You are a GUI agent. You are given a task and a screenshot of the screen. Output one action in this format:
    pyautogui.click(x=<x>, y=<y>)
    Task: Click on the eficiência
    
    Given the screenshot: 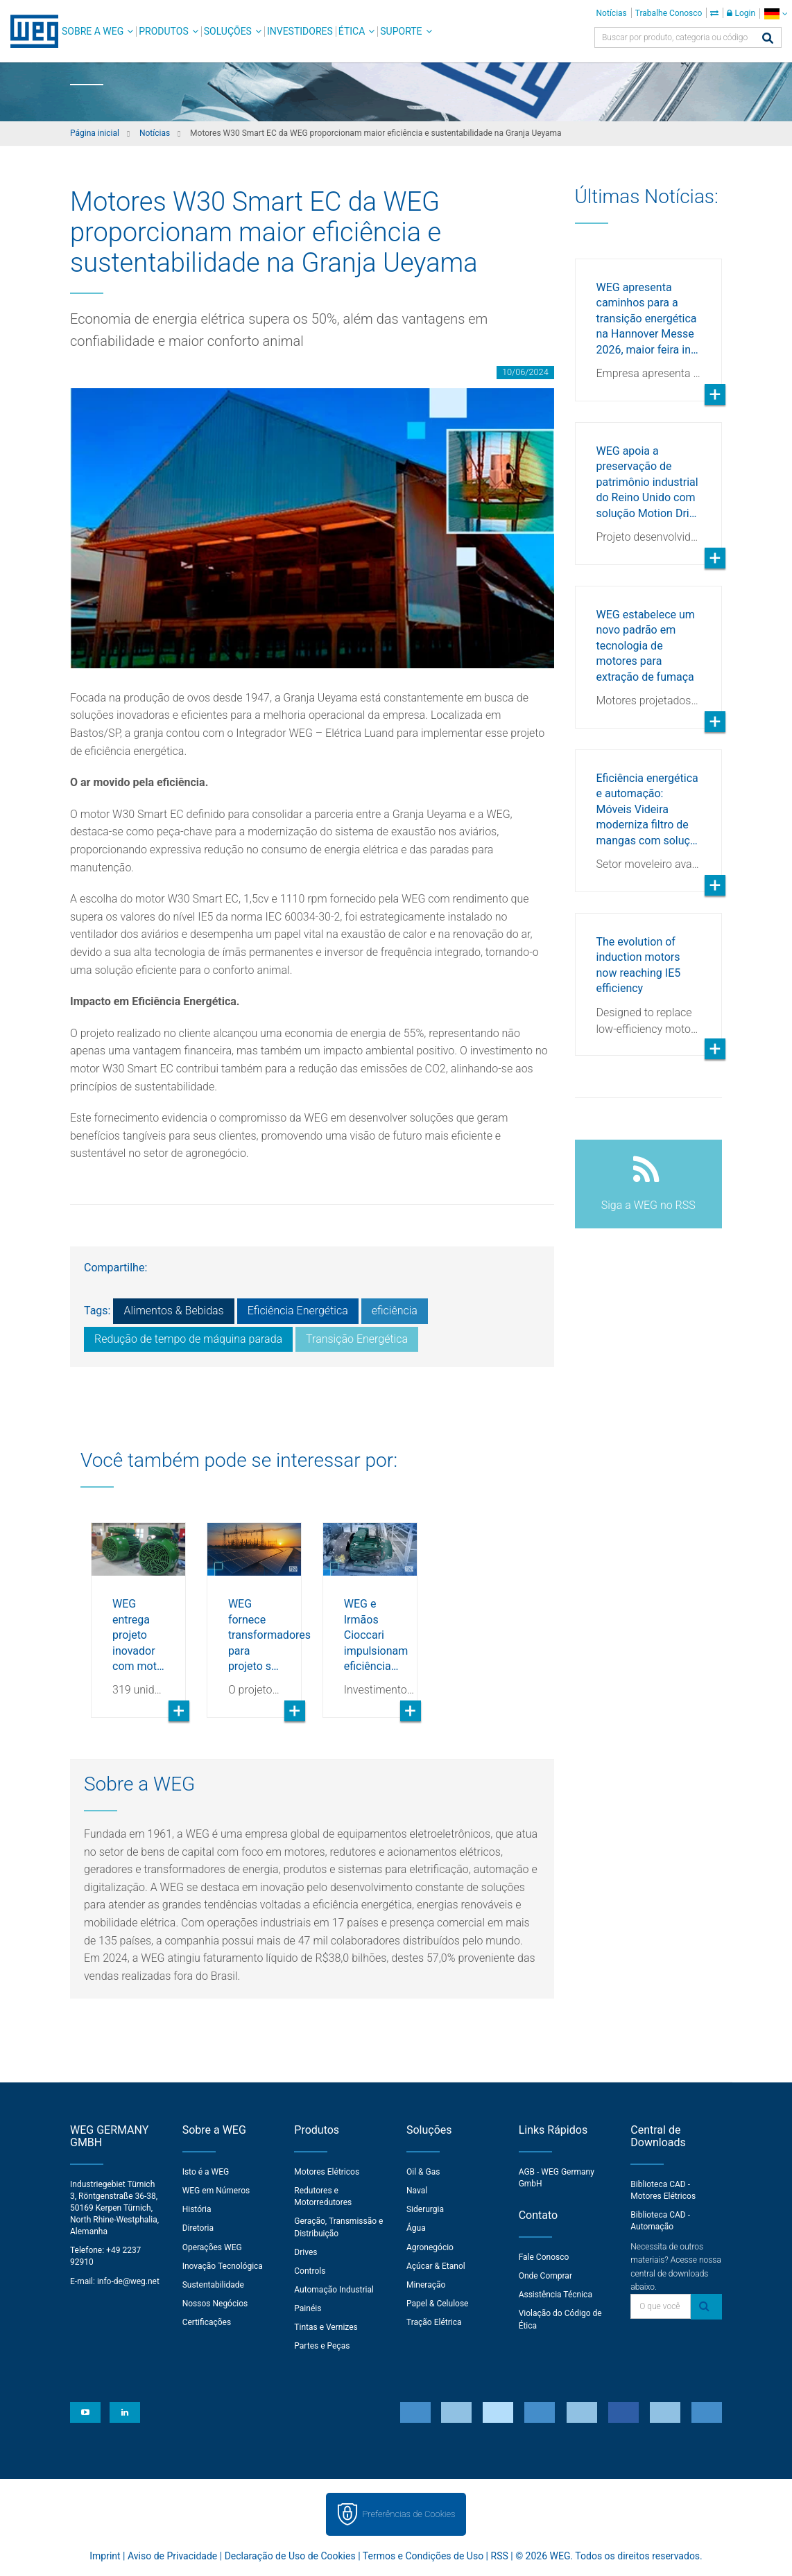 What is the action you would take?
    pyautogui.click(x=394, y=1310)
    